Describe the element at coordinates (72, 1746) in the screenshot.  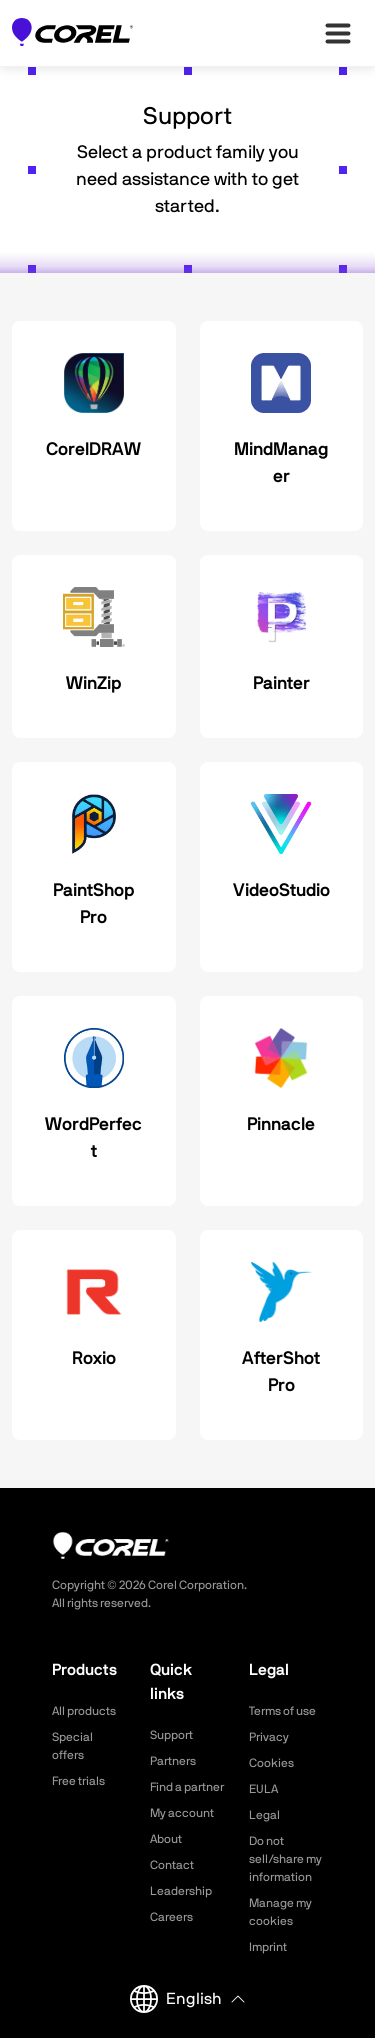
I see `Special offers` at that location.